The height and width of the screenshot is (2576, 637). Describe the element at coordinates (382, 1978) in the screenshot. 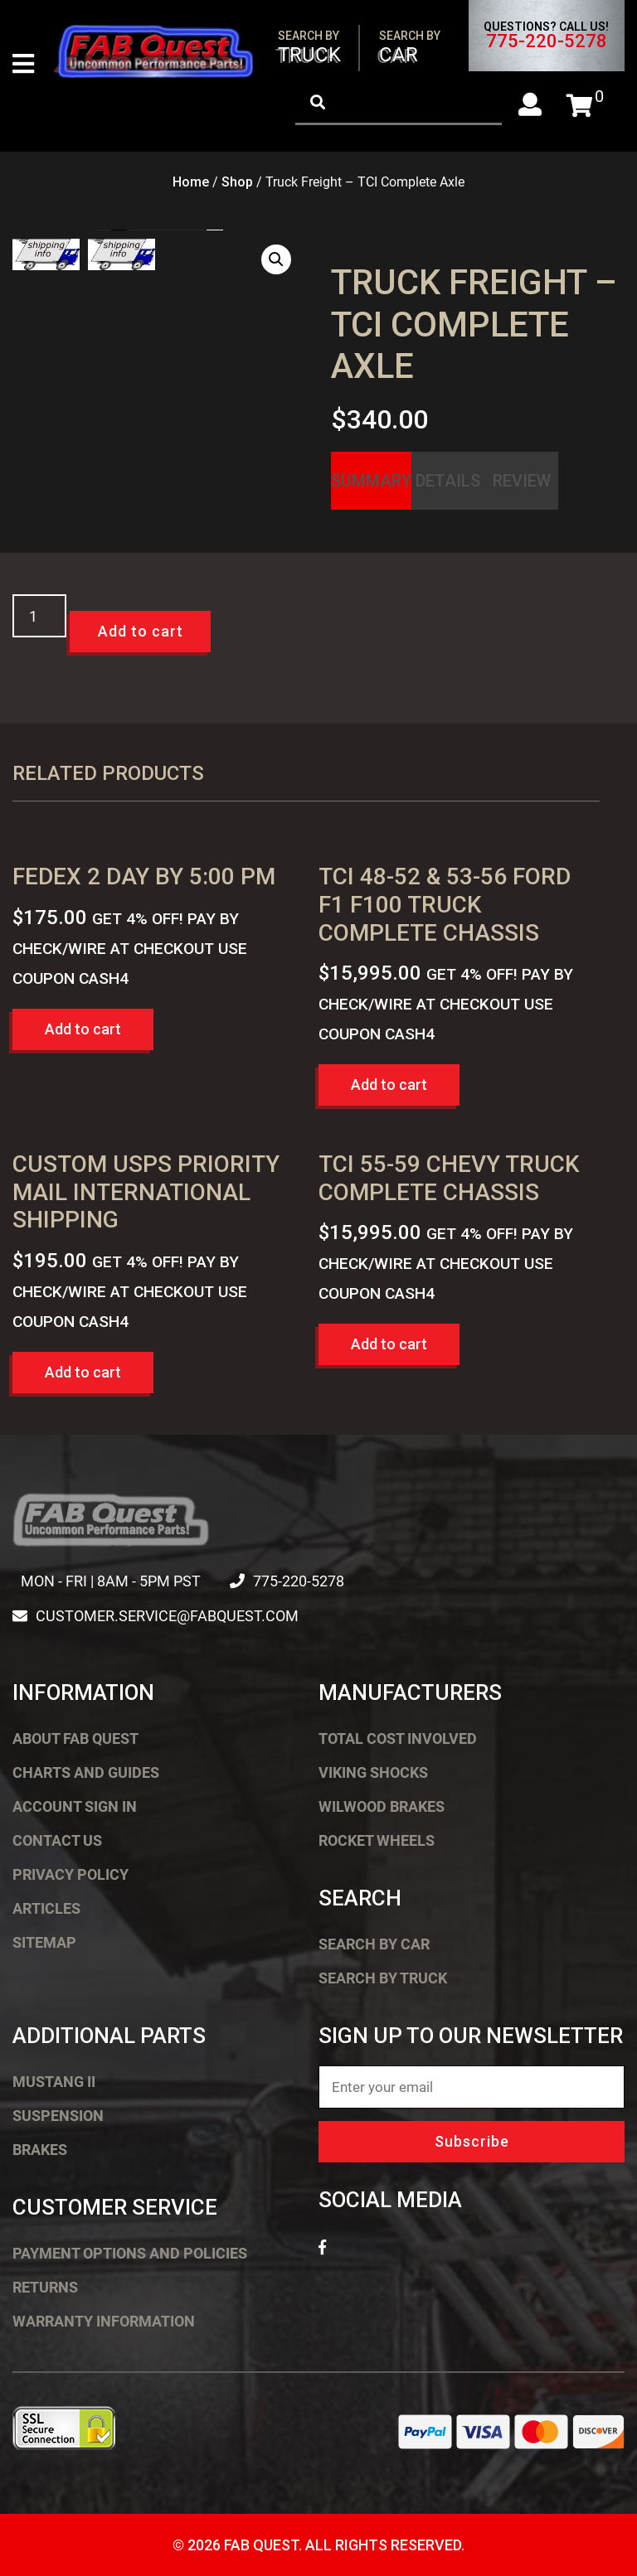

I see `Search by Truck` at that location.